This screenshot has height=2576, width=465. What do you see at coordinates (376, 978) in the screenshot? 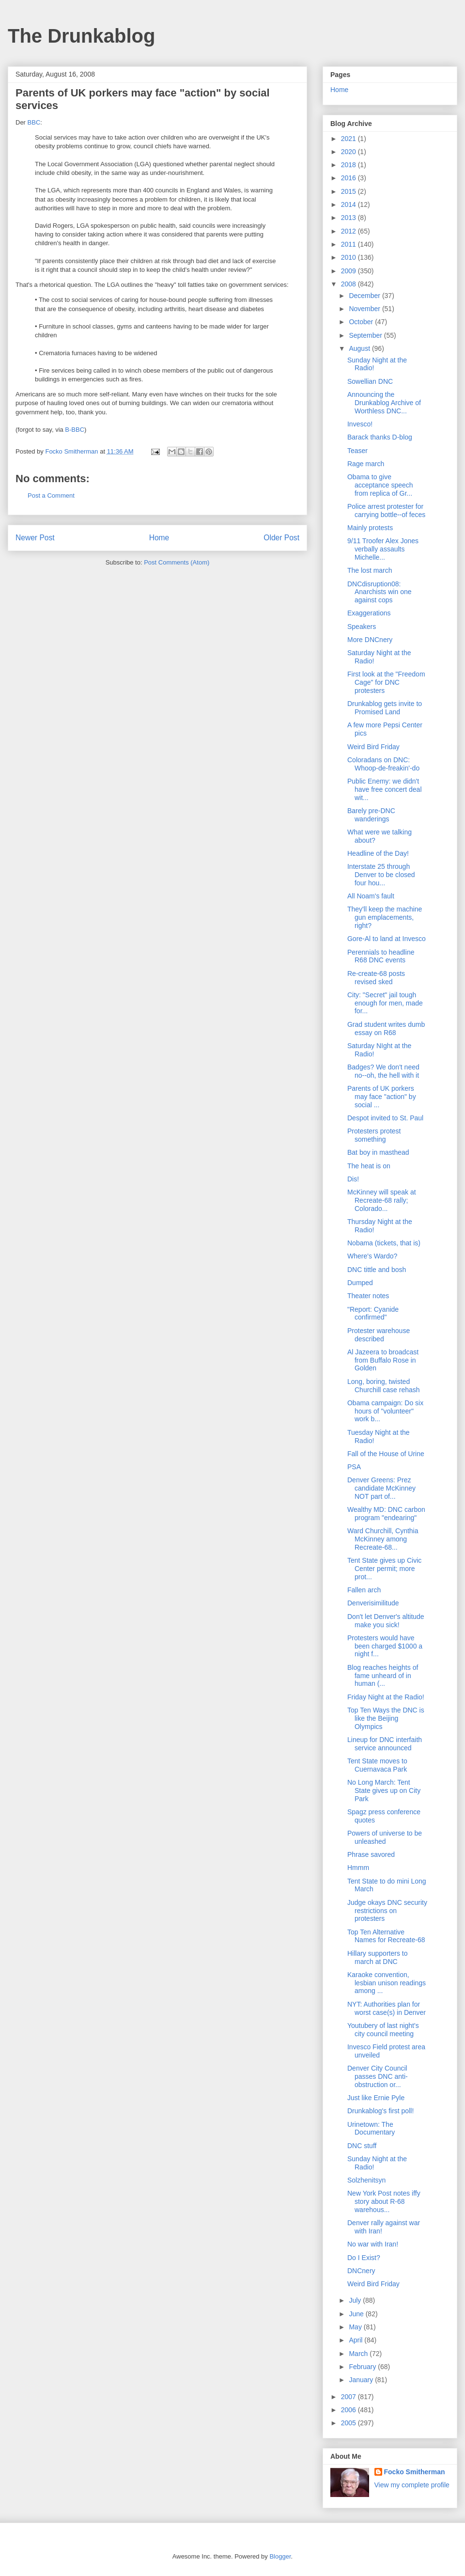
I see `Re-create-68 posts revised sked` at bounding box center [376, 978].